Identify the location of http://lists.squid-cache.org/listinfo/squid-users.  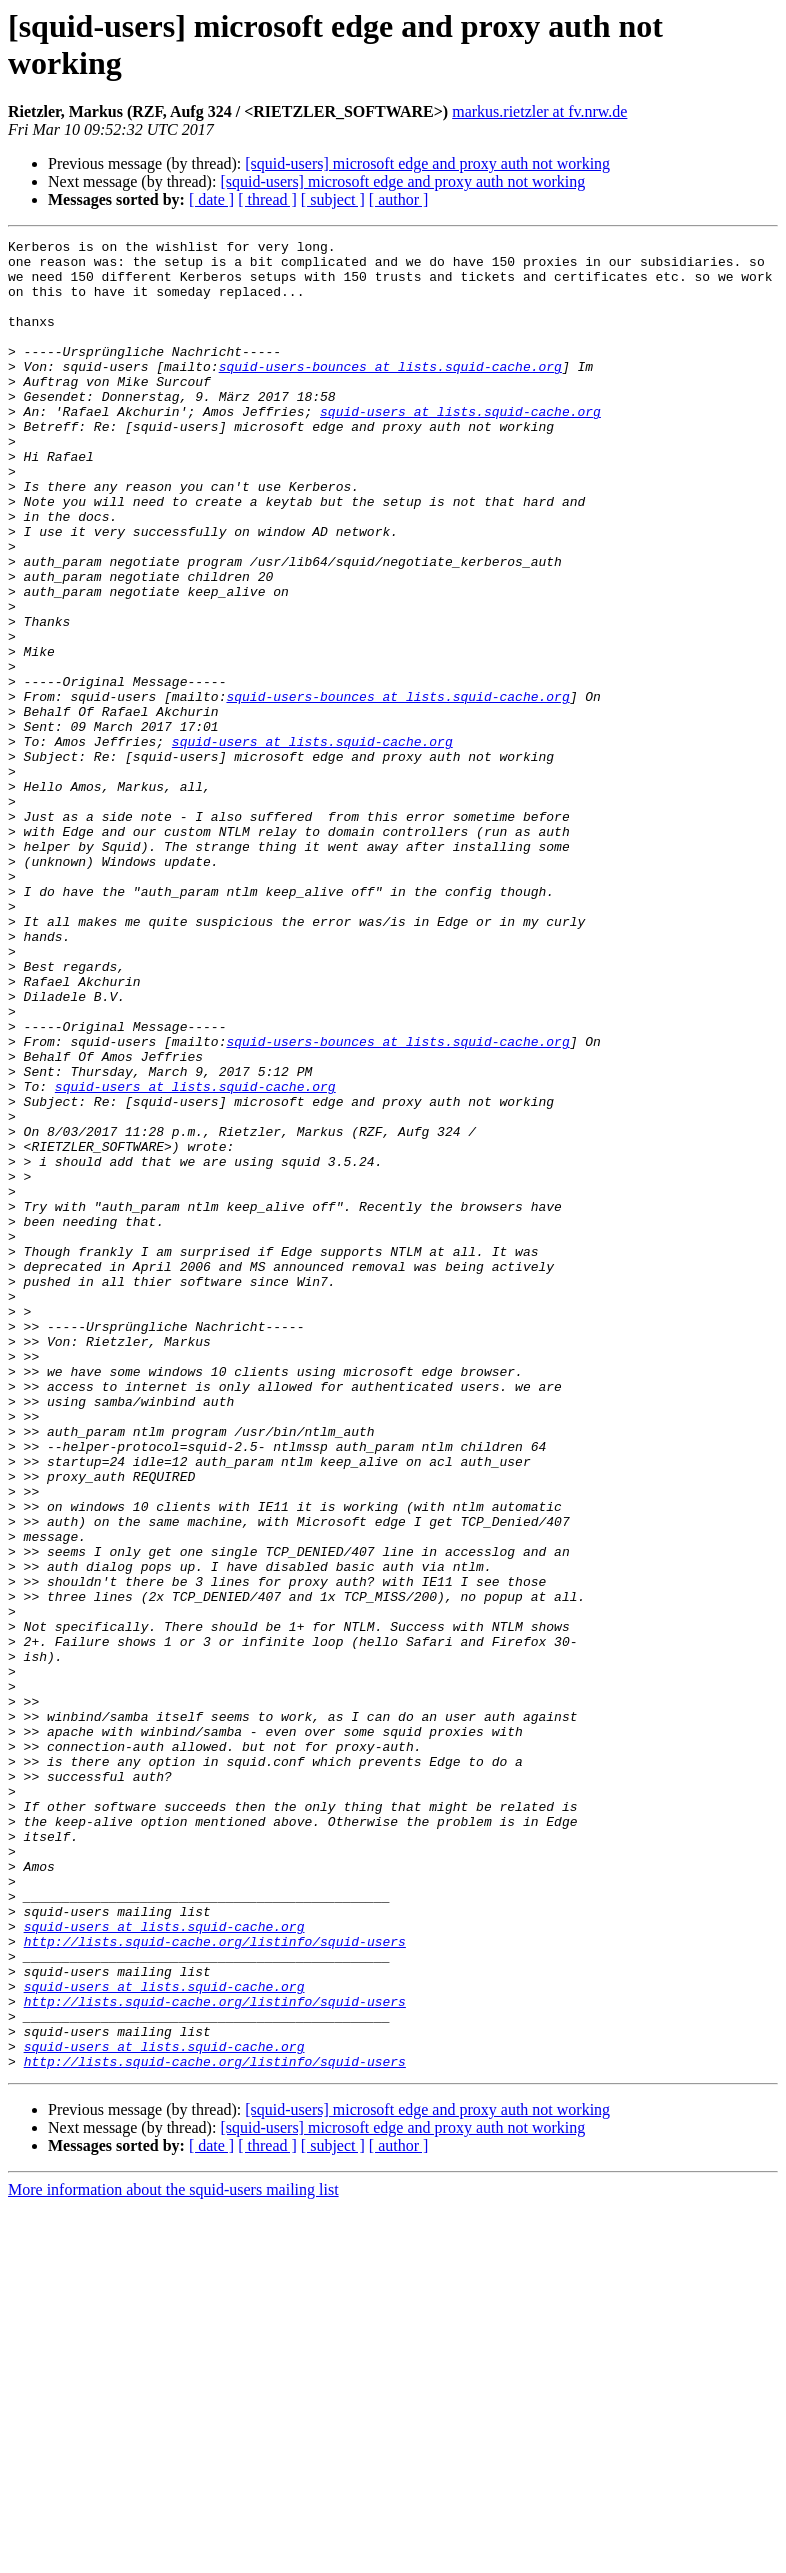
(215, 2283).